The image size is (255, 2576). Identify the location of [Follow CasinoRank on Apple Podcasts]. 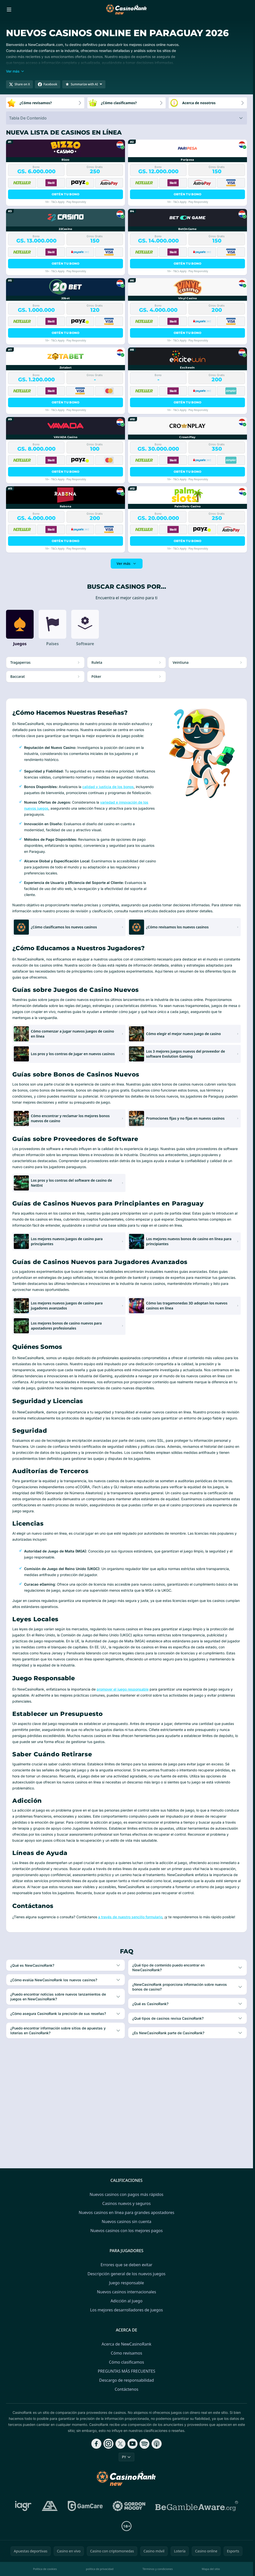
(157, 2444).